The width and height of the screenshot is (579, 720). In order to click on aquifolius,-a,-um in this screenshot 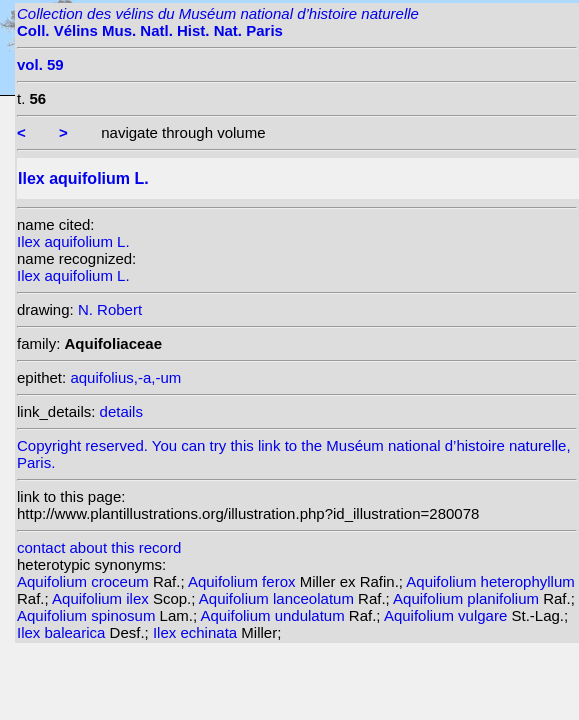, I will do `click(125, 377)`.